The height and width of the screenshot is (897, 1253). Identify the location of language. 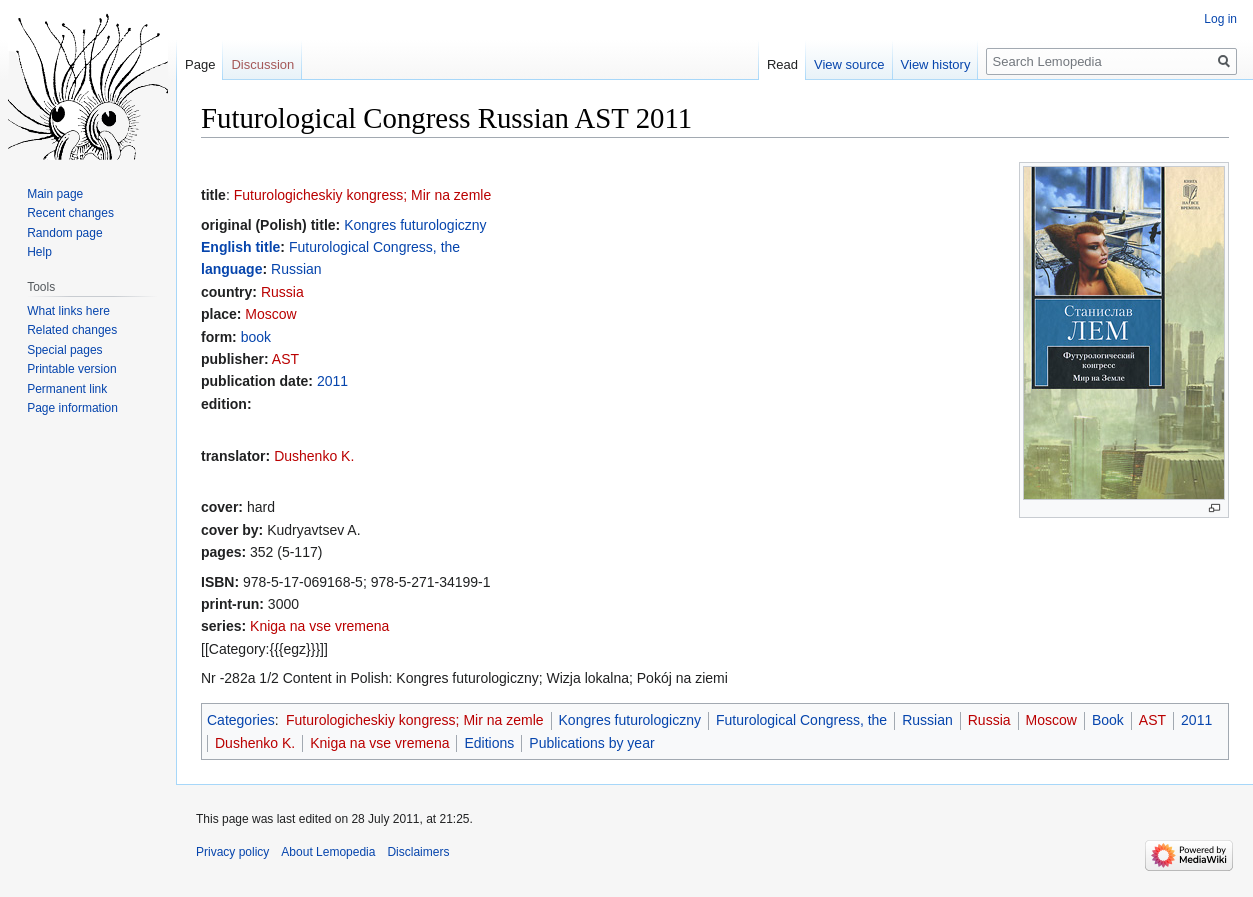
(231, 269).